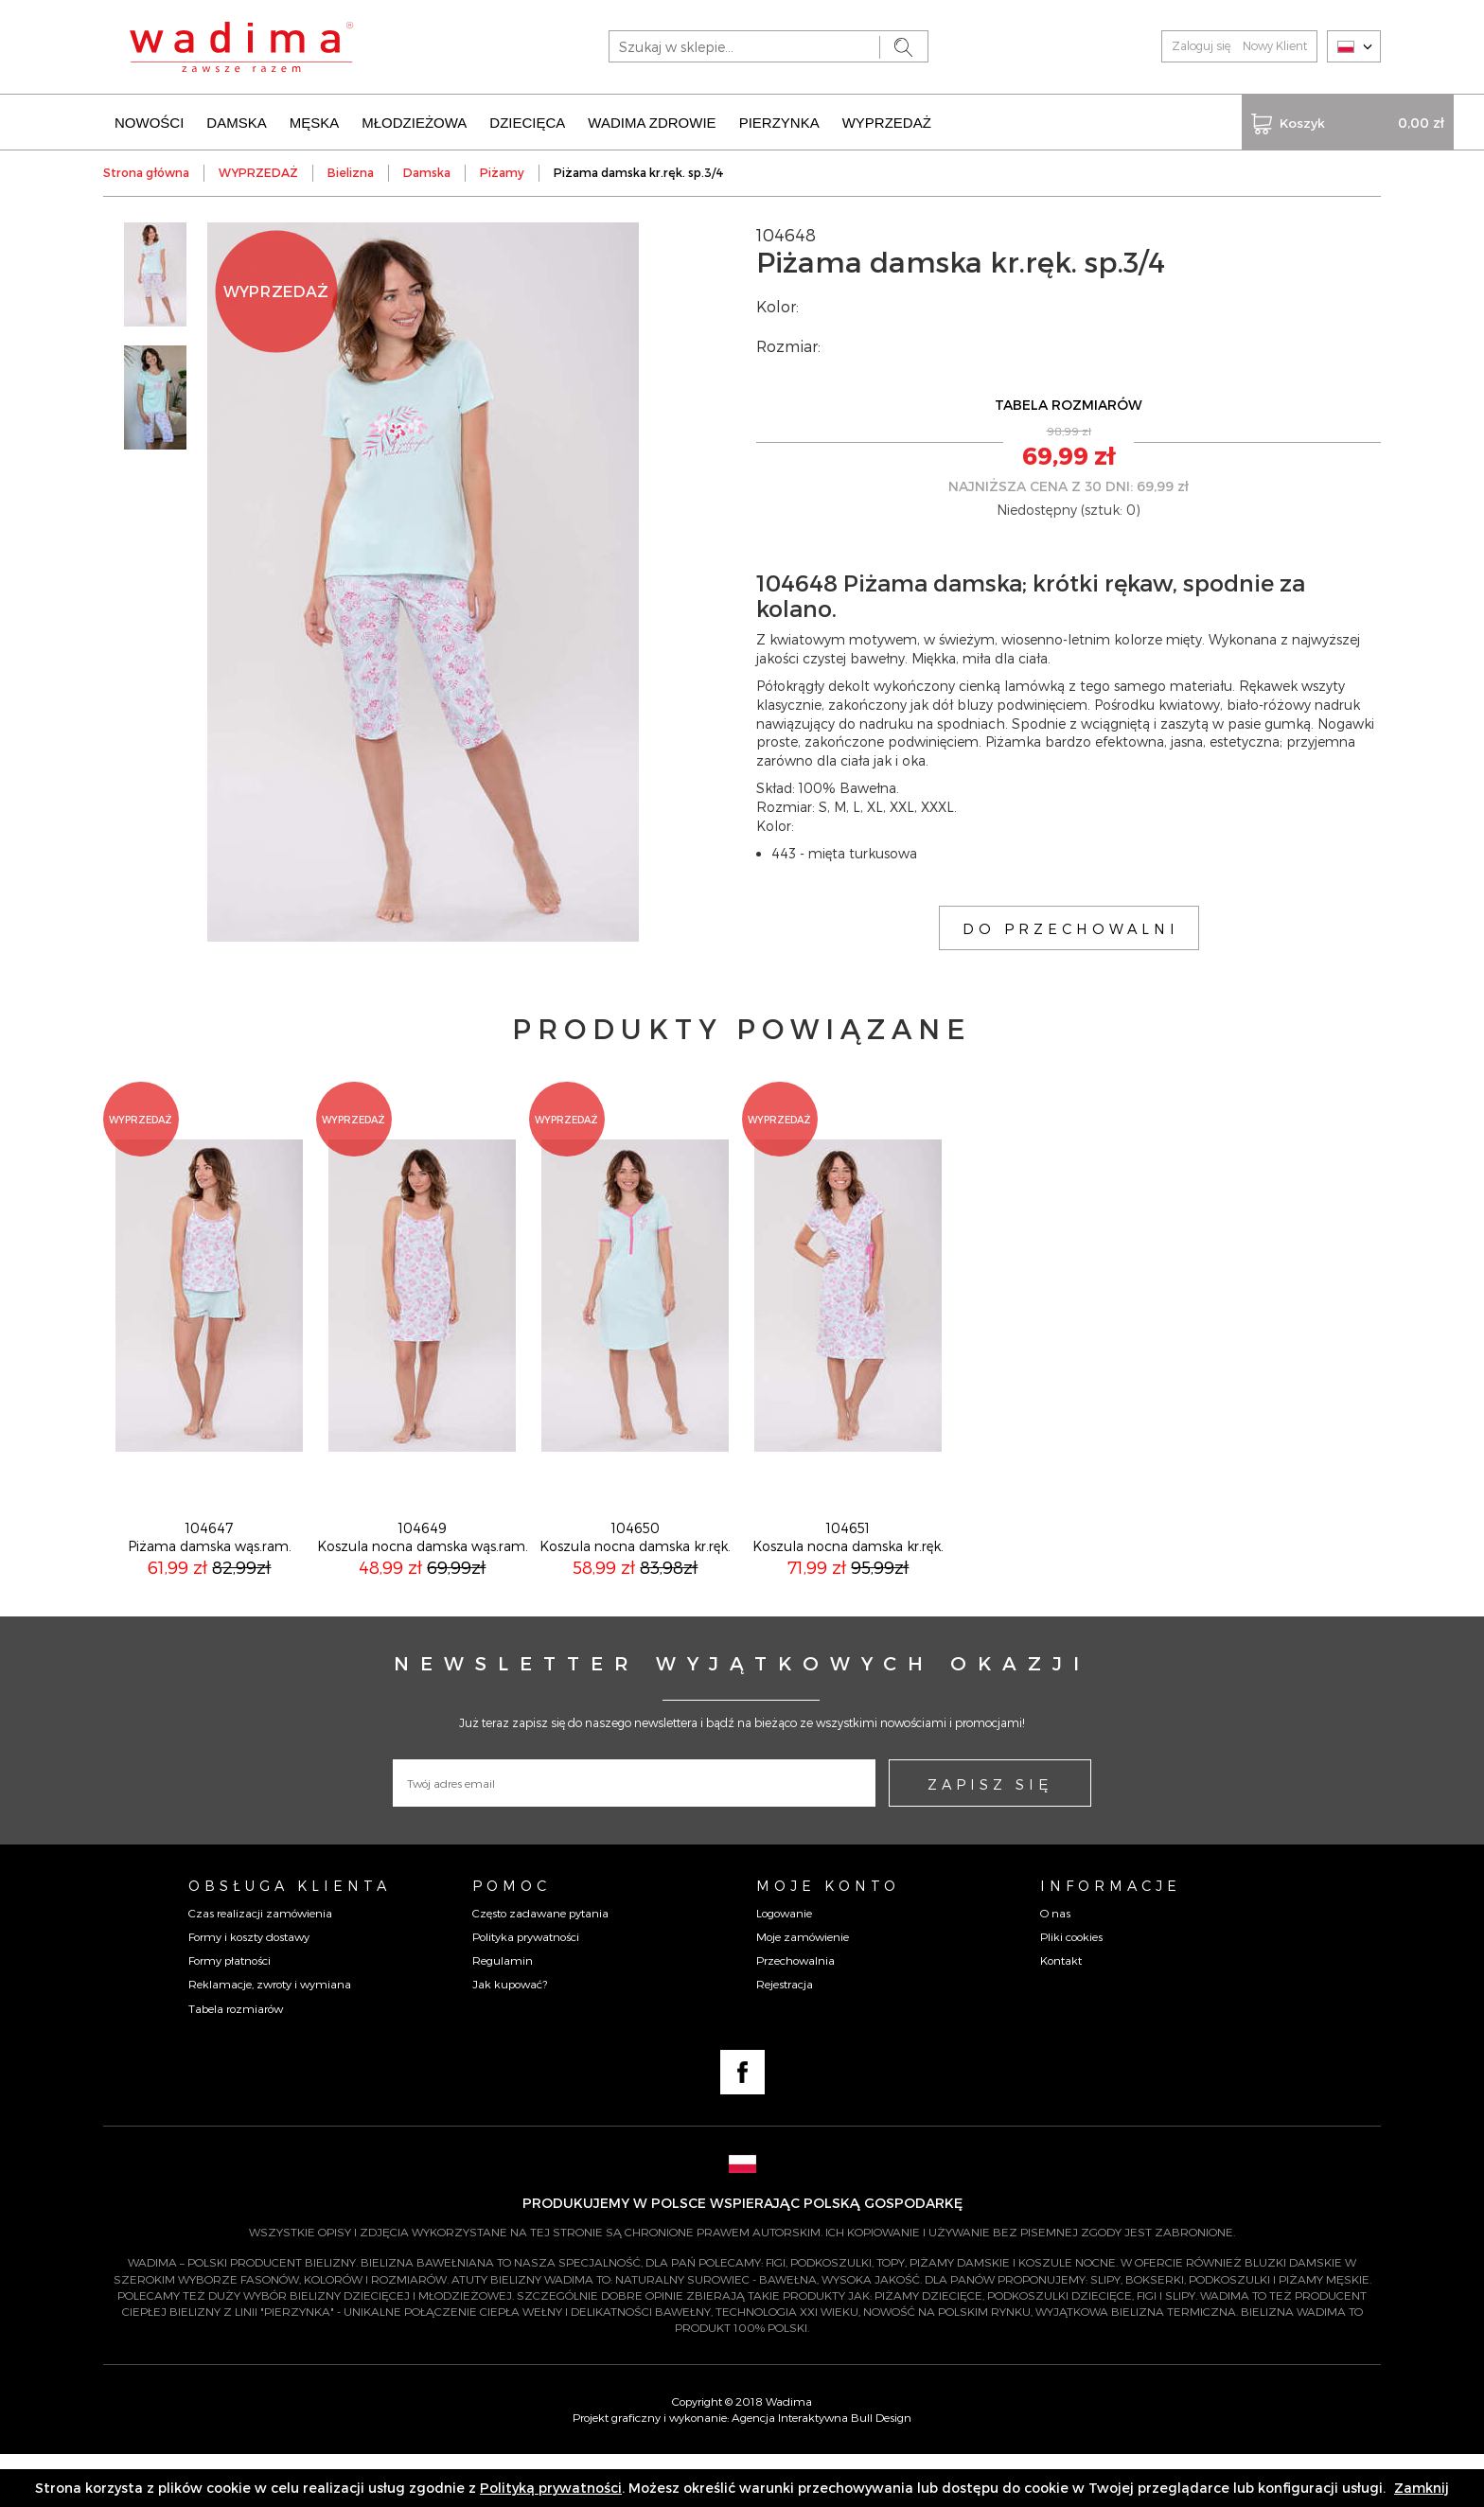  I want to click on PIERZYNKA, so click(779, 121).